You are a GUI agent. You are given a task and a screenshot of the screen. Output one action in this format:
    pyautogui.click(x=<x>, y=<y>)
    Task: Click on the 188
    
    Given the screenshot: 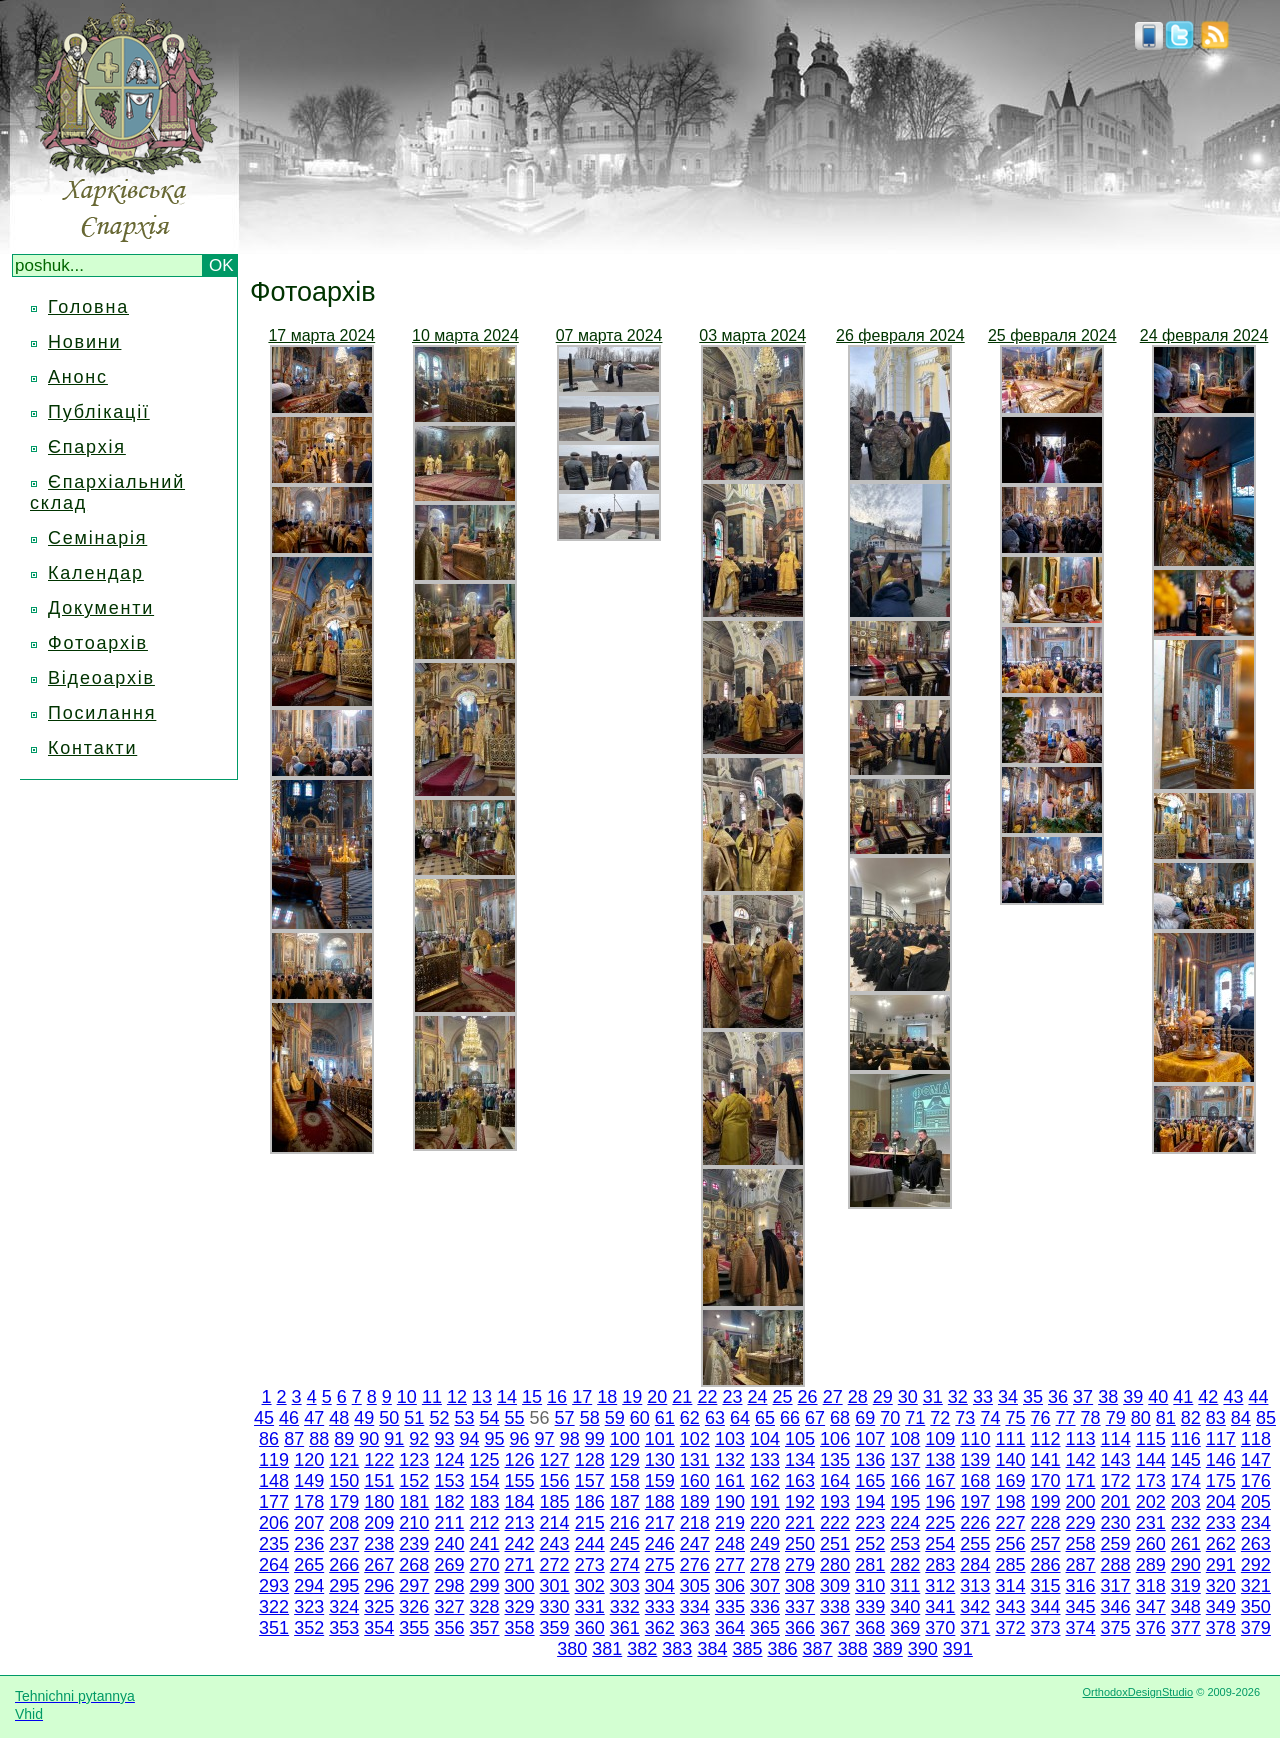 What is the action you would take?
    pyautogui.click(x=660, y=1502)
    